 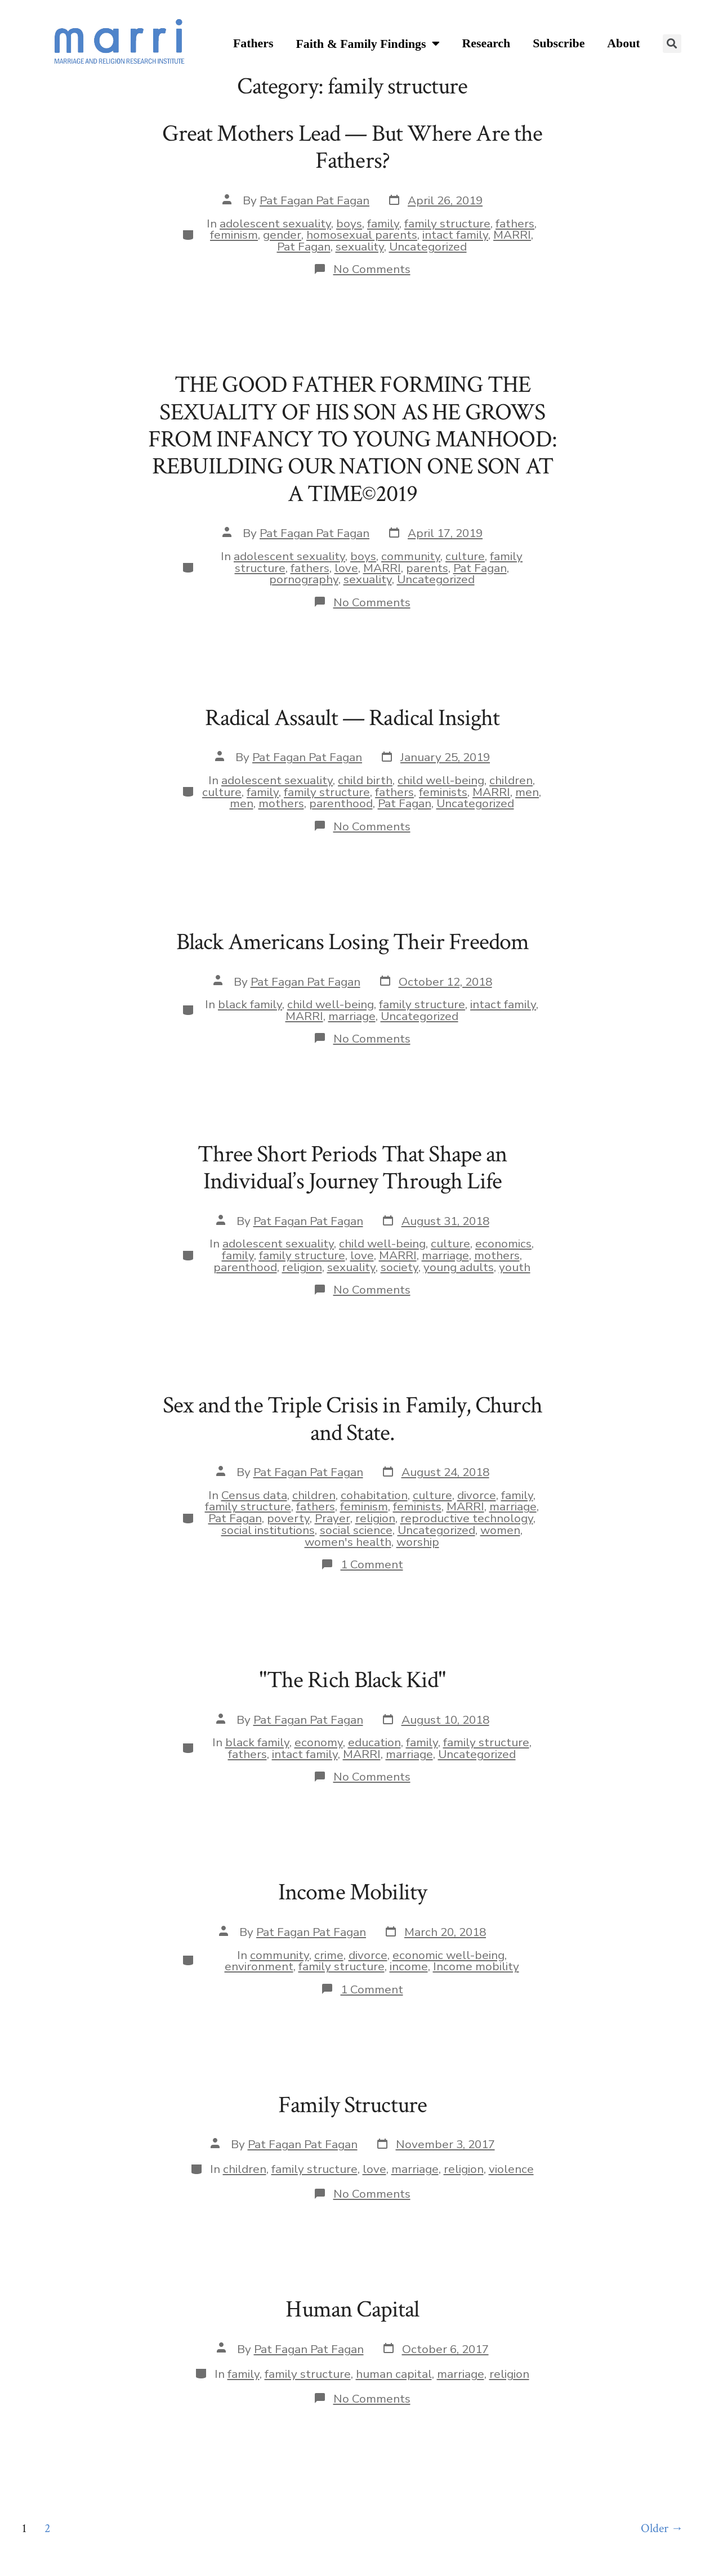 I want to click on young adults, so click(x=458, y=1267).